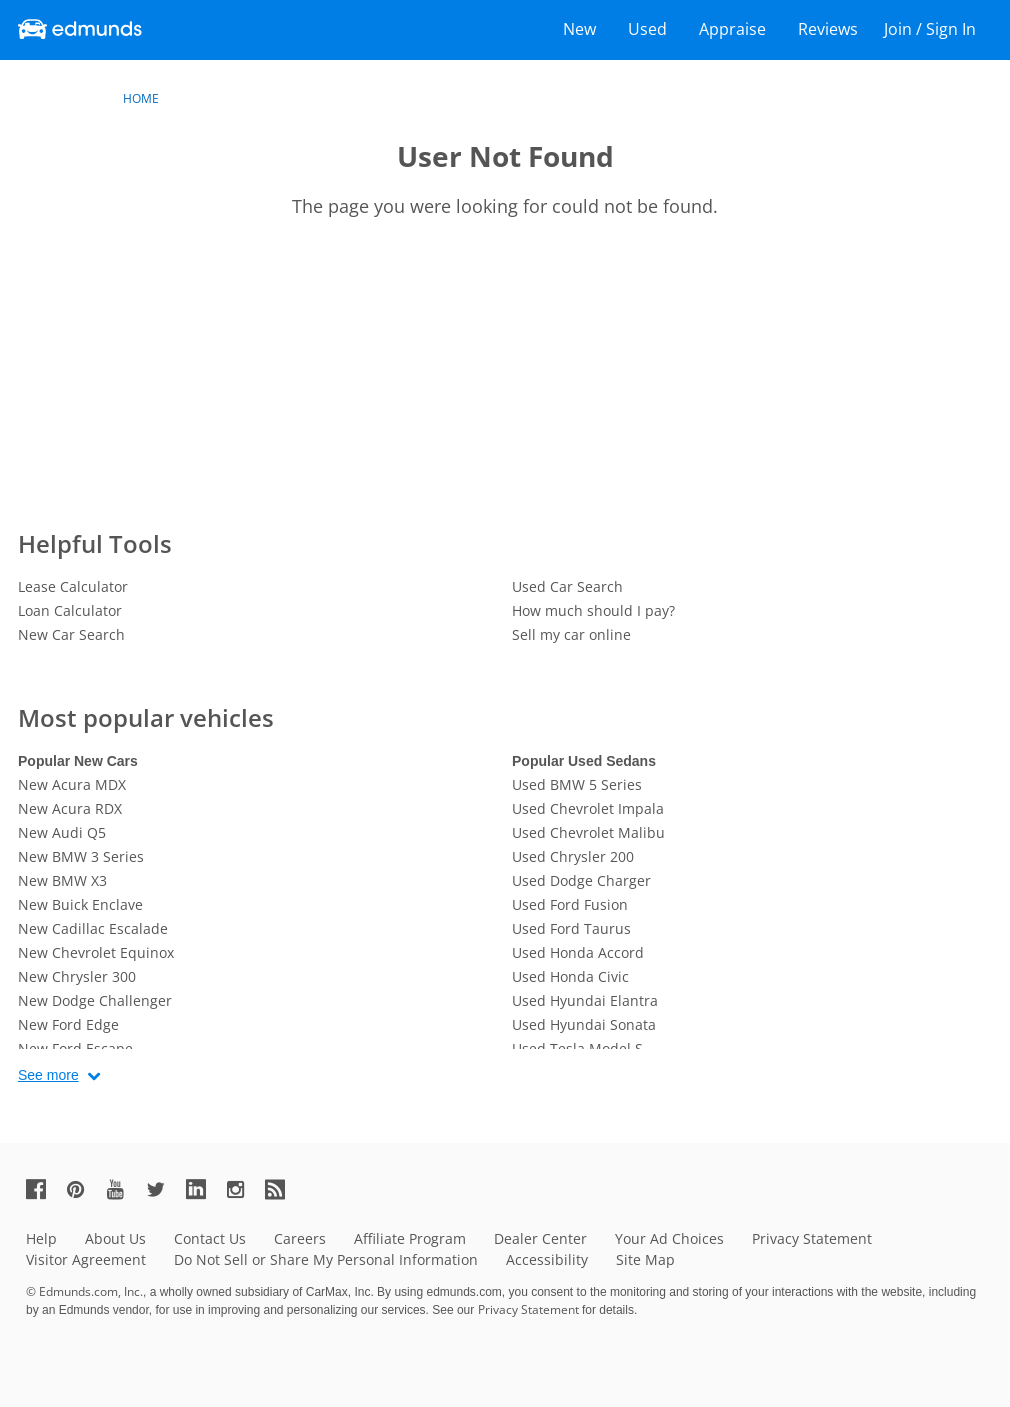 The image size is (1010, 1407). What do you see at coordinates (62, 832) in the screenshot?
I see `New Audi Q5` at bounding box center [62, 832].